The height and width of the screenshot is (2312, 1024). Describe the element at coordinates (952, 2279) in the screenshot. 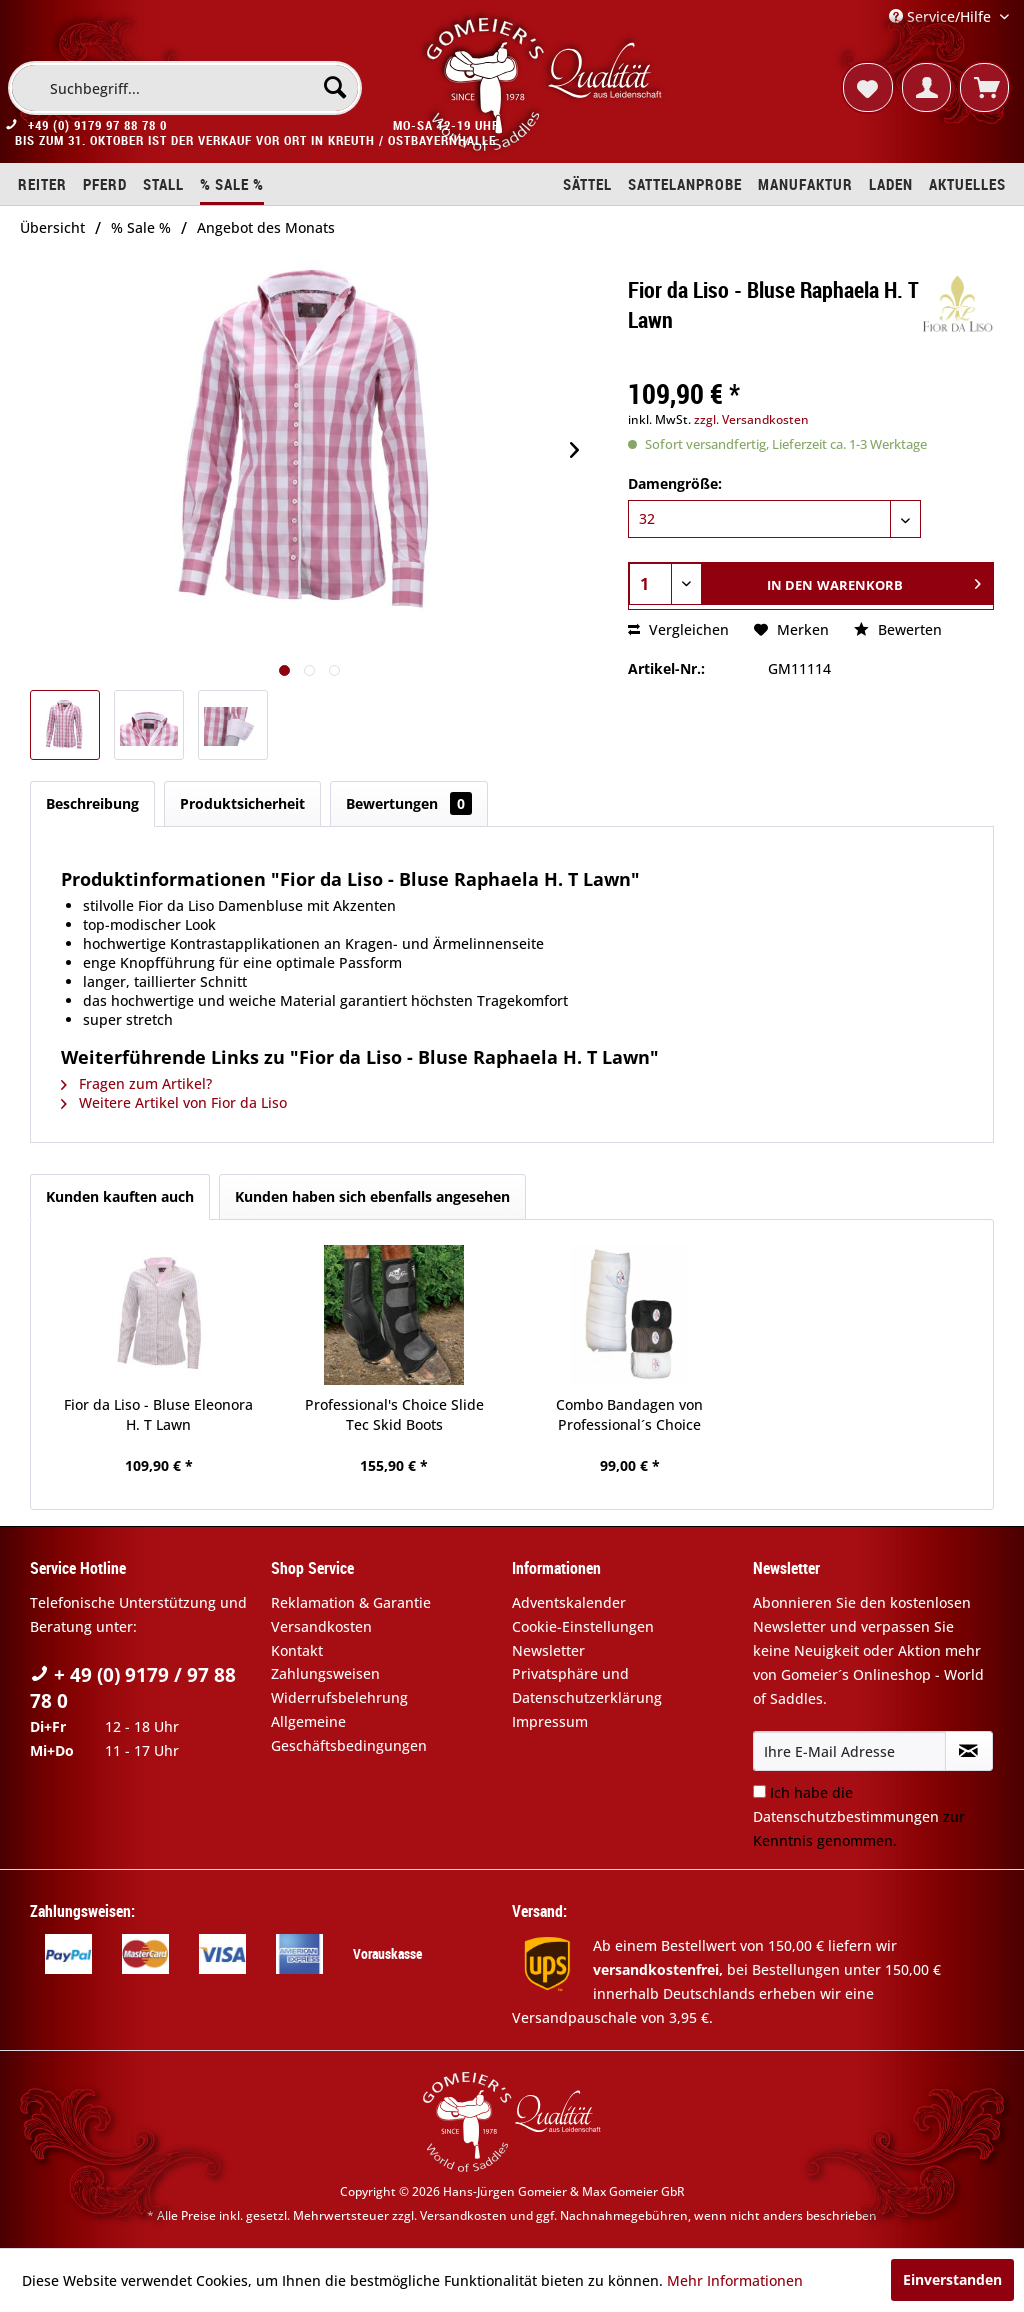

I see `Einverstanden` at that location.